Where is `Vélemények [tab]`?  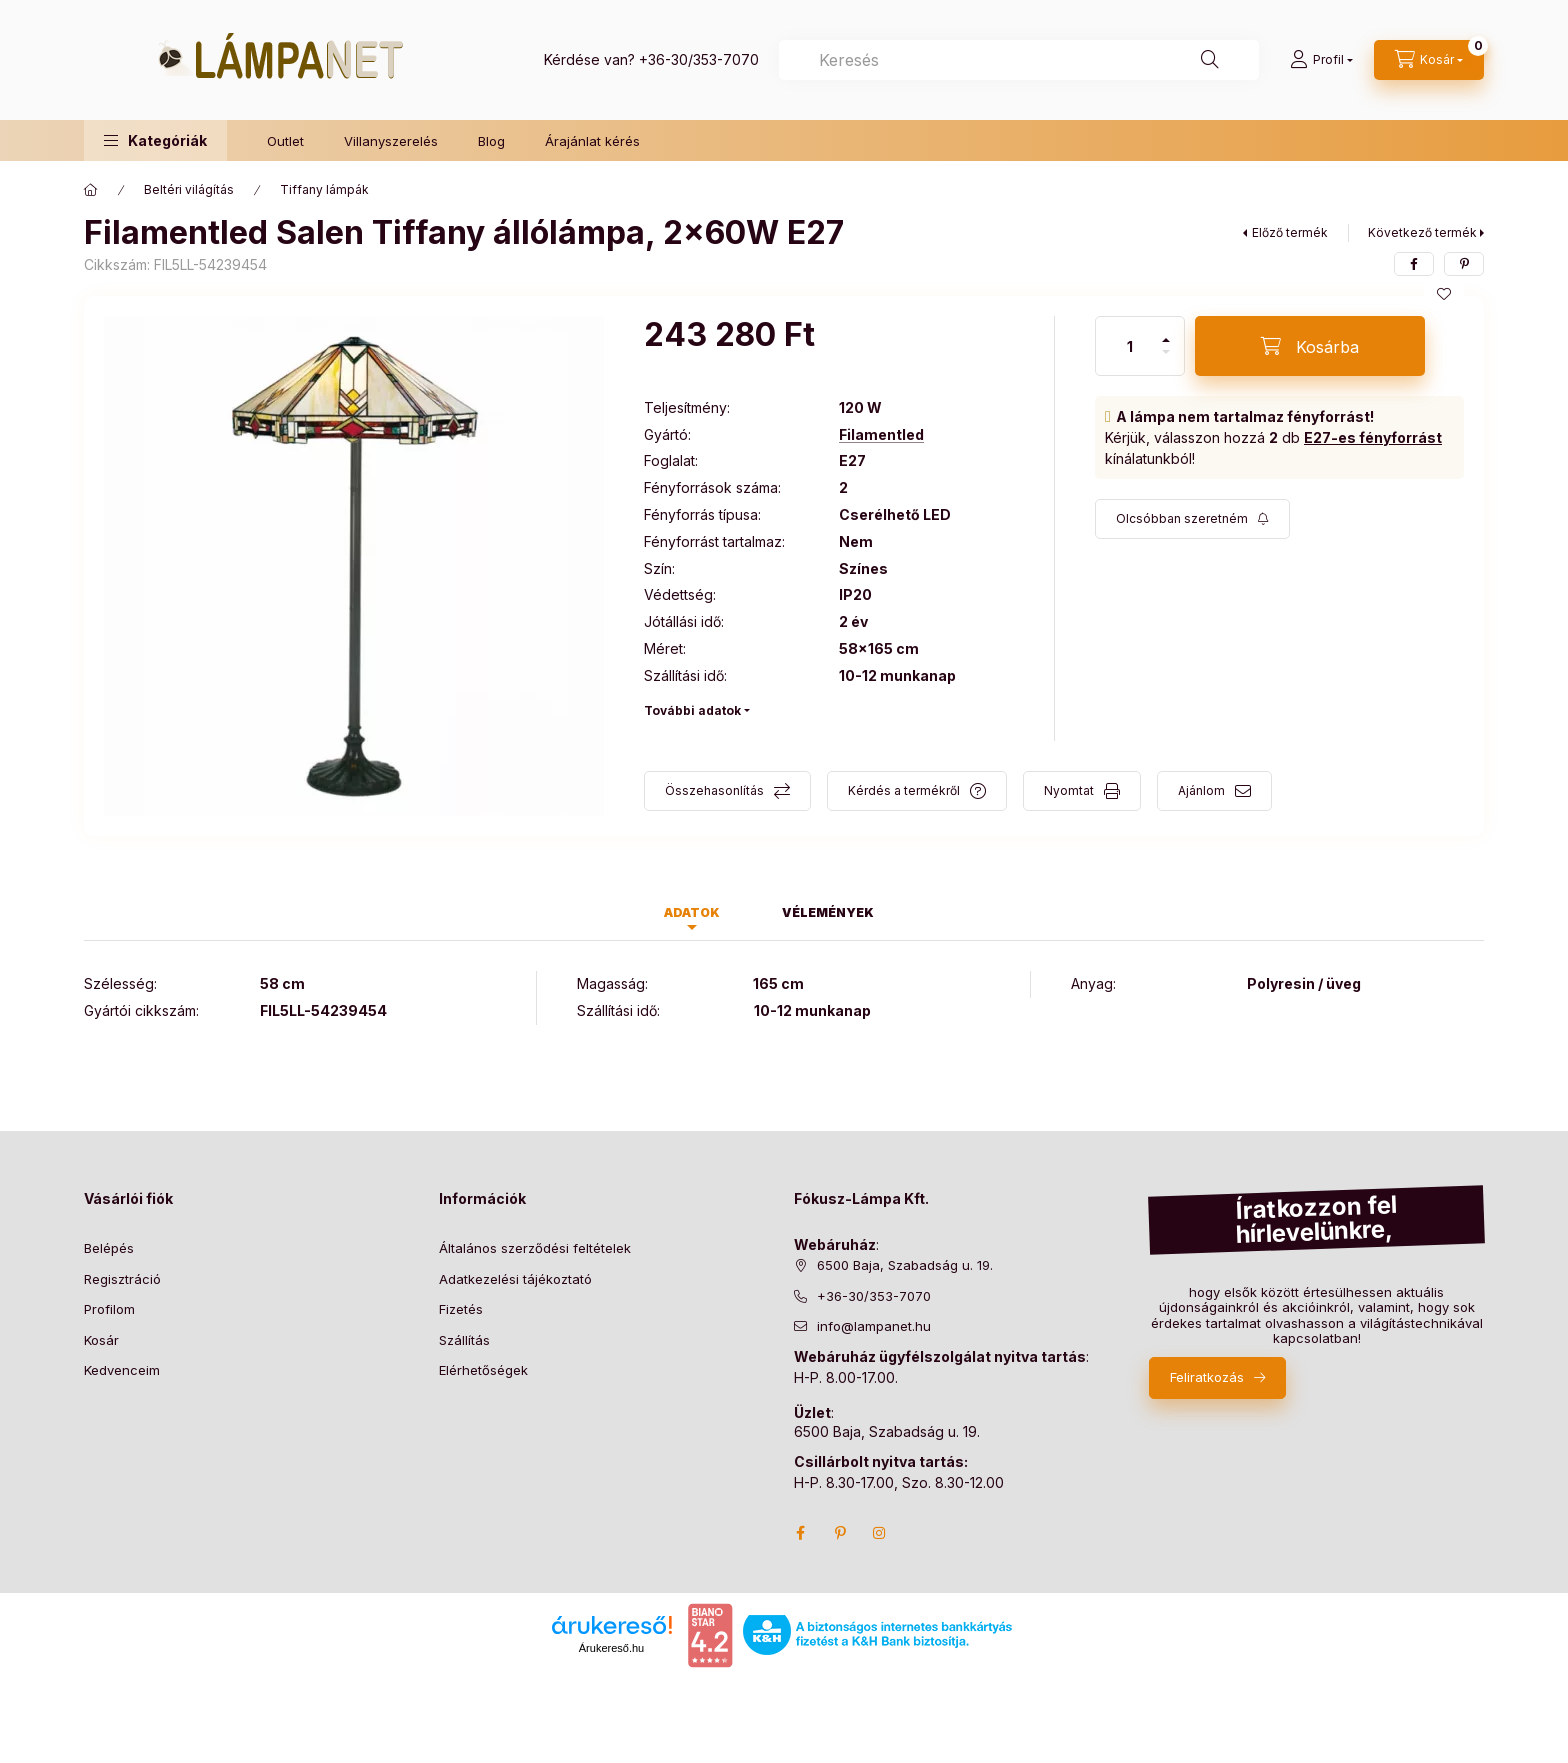 Vélemények [tab] is located at coordinates (828, 912).